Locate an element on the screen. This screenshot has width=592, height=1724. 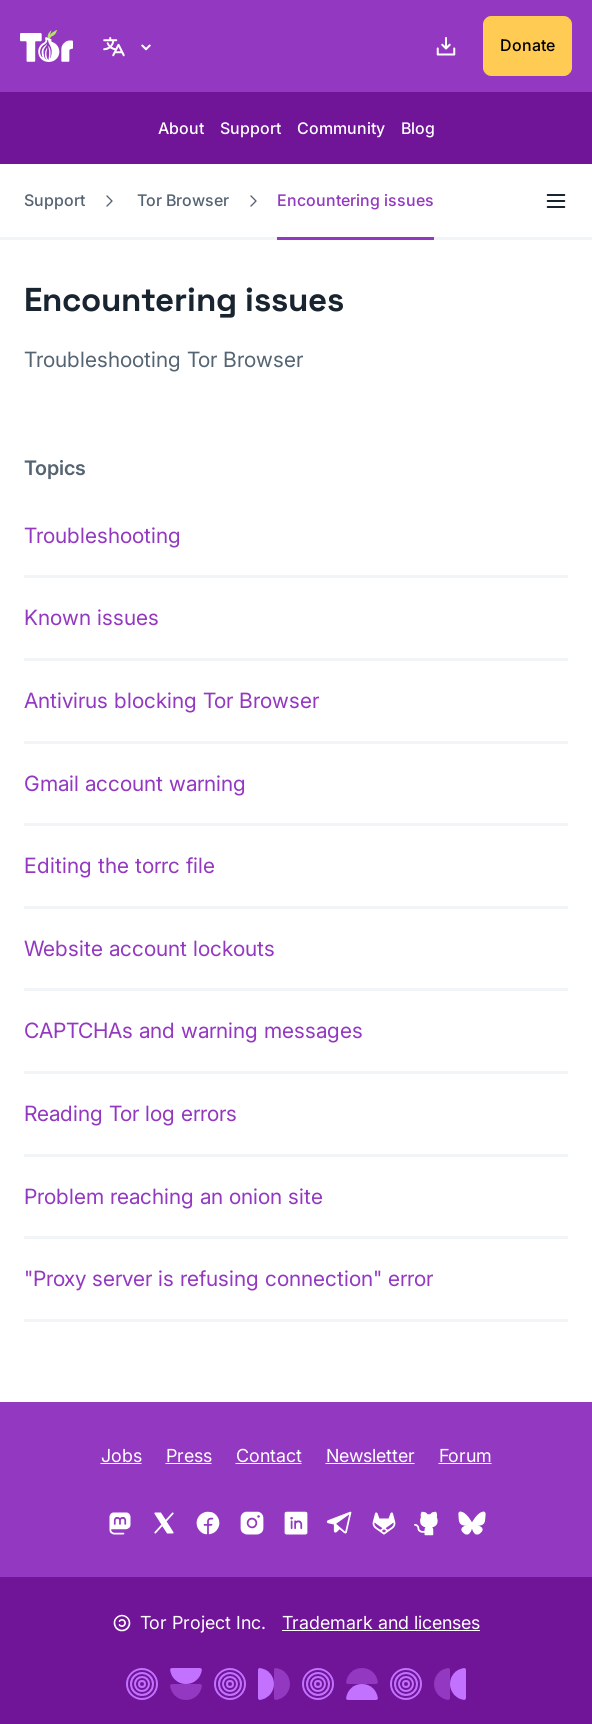
Antivirus blocking Tor Browser is located at coordinates (171, 700).